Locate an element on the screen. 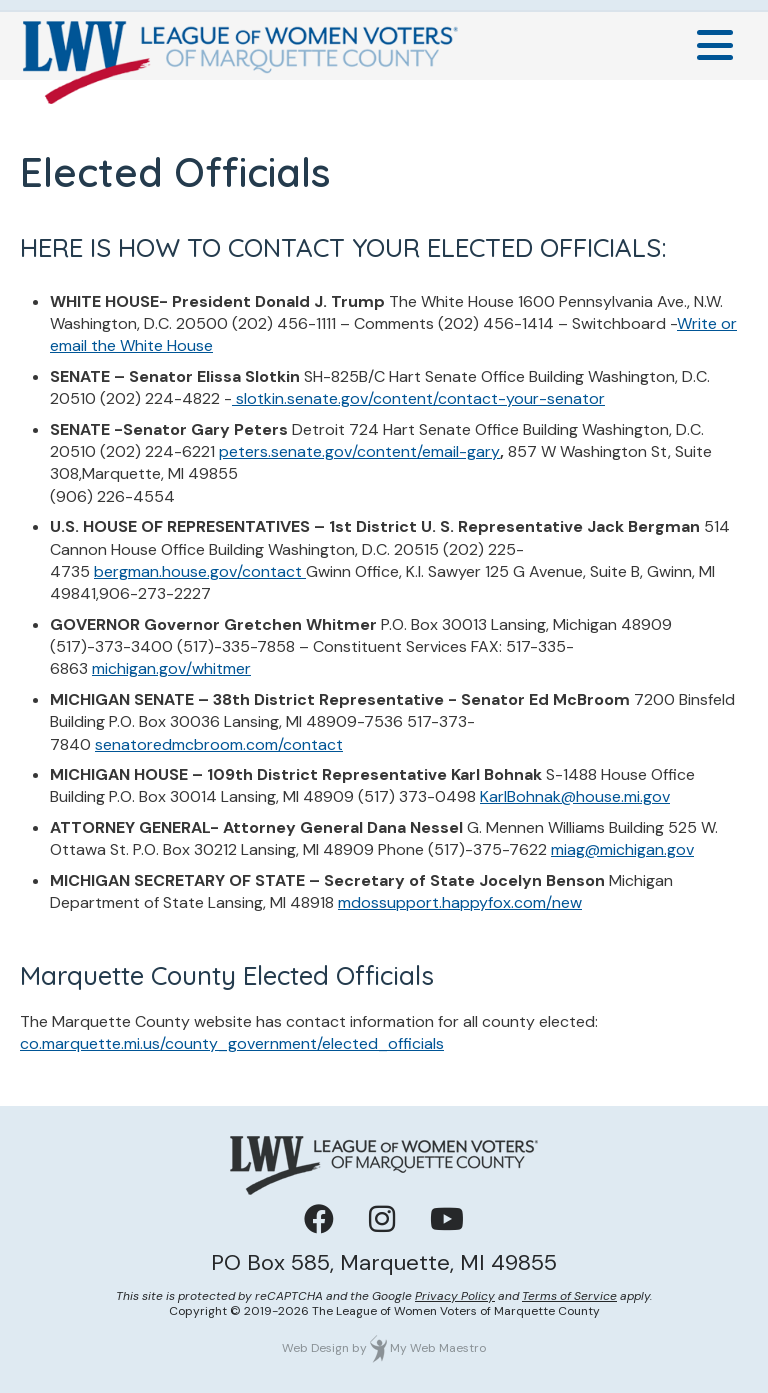 Image resolution: width=768 pixels, height=1393 pixels. miag@michigan.gov is located at coordinates (622, 849).